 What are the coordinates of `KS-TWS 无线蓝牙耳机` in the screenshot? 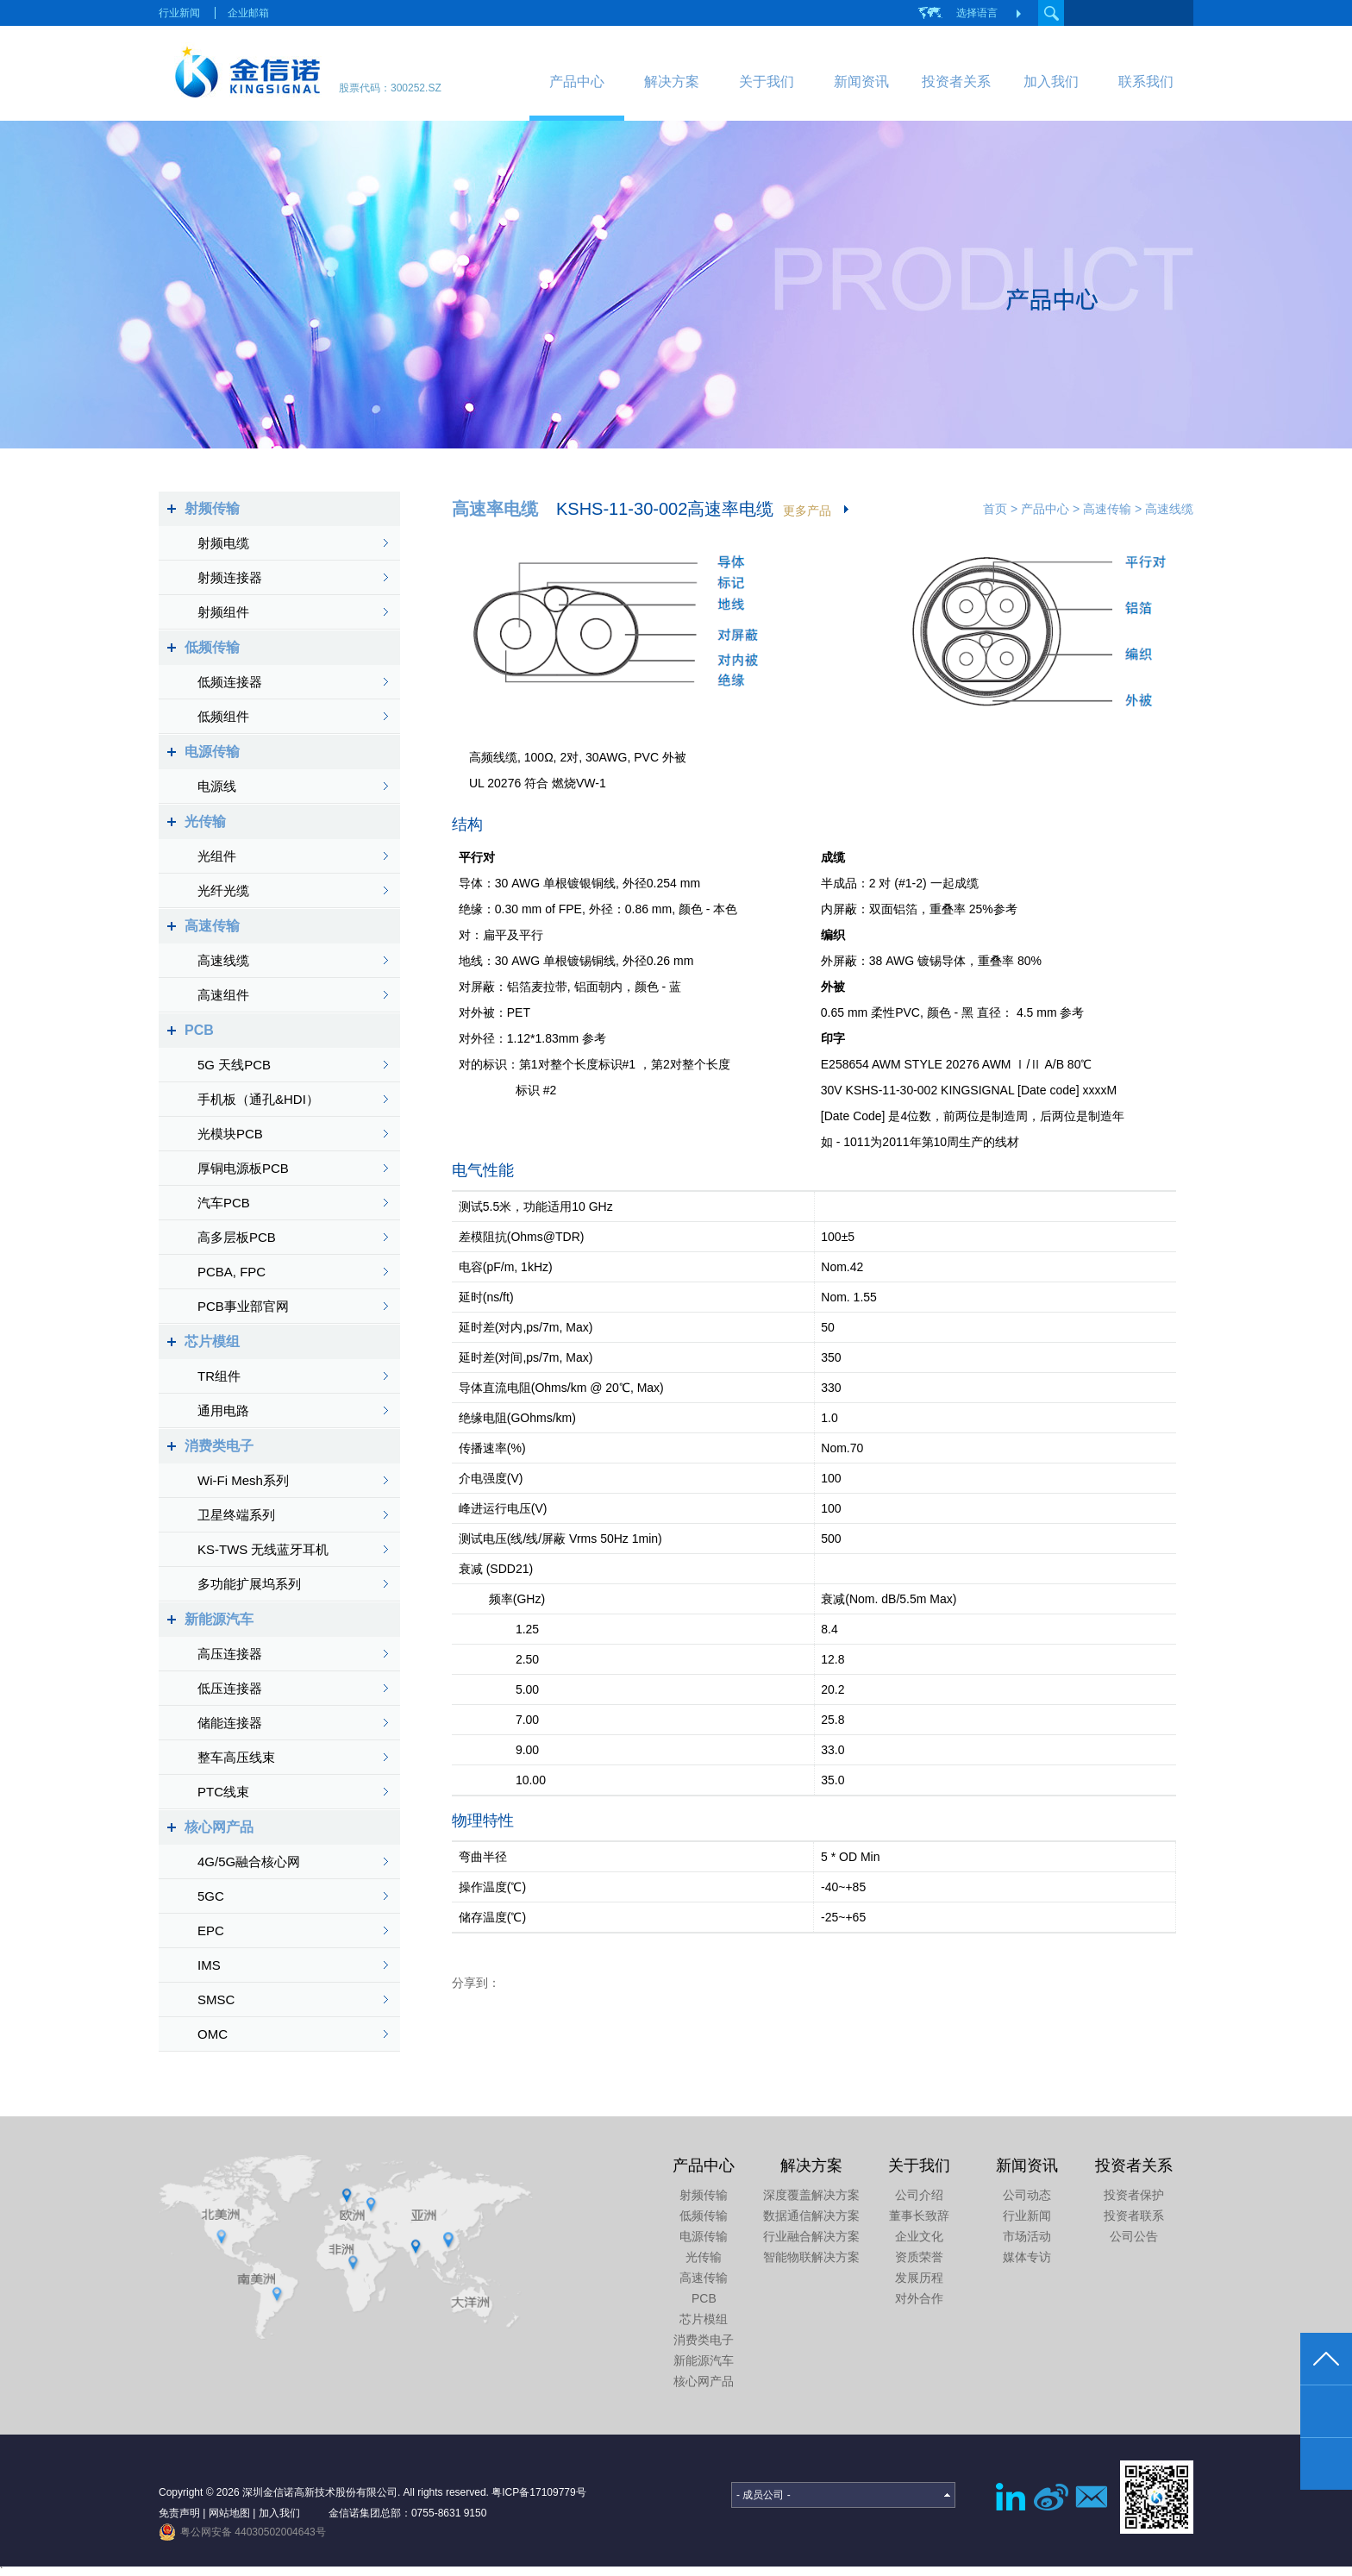 It's located at (263, 1549).